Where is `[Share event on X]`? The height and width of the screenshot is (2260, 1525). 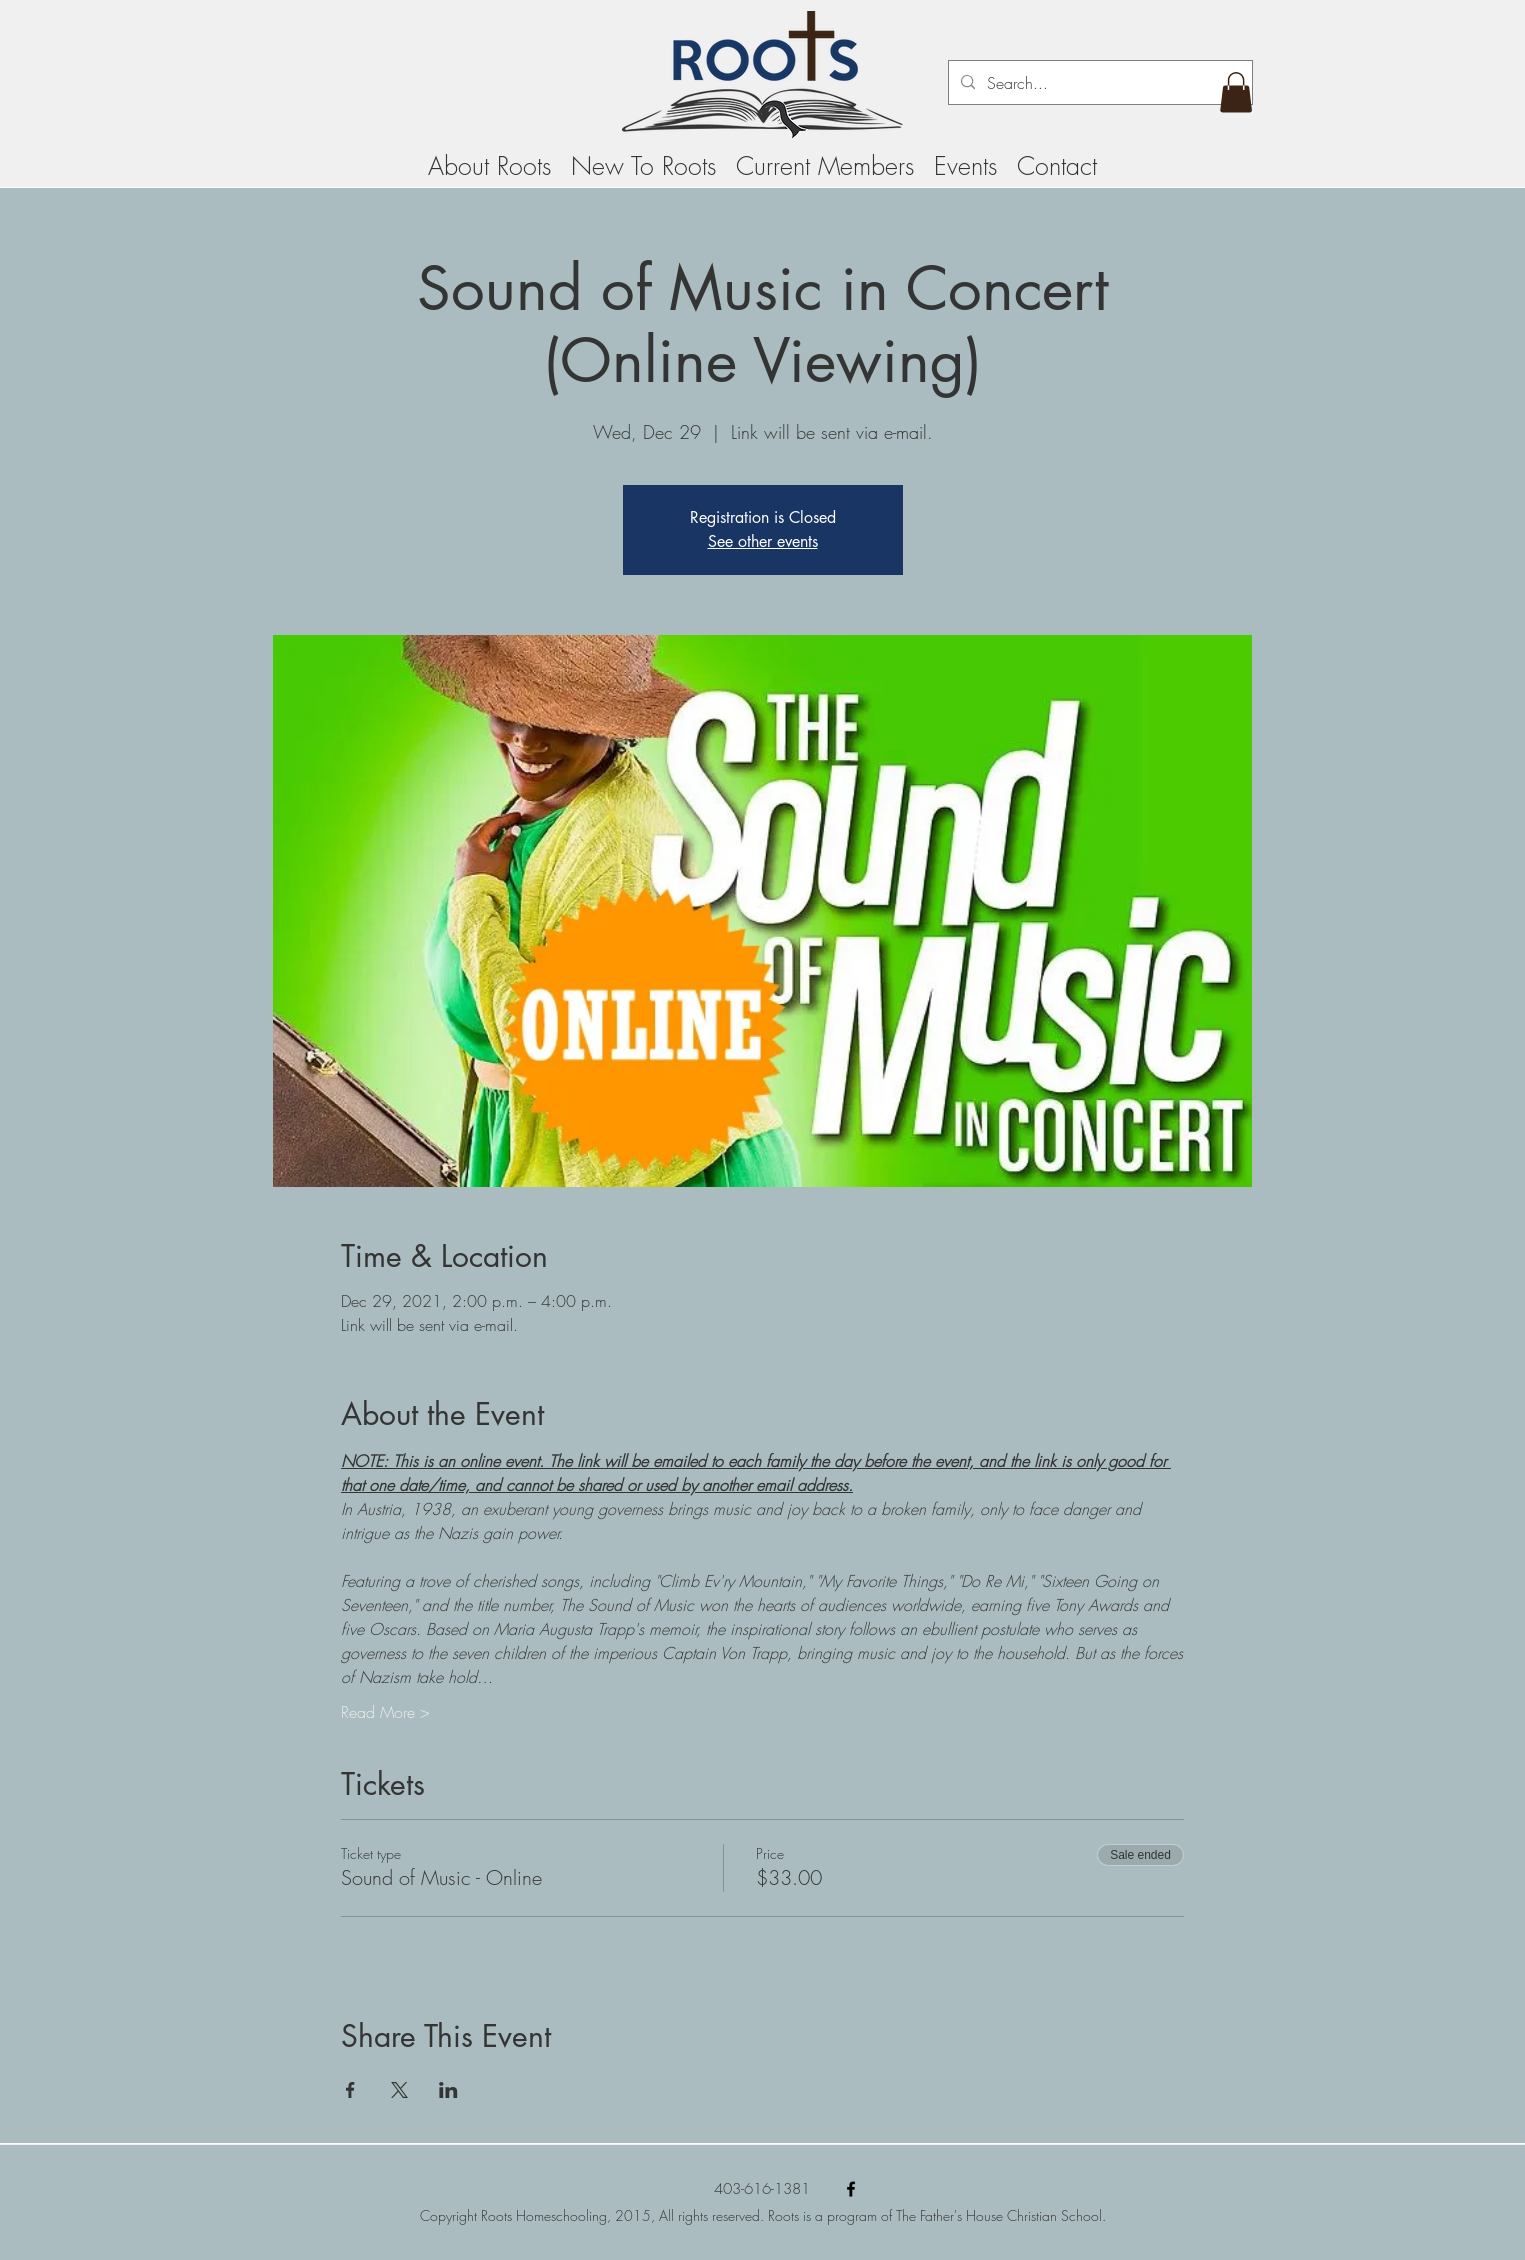
[Share event on X] is located at coordinates (399, 2090).